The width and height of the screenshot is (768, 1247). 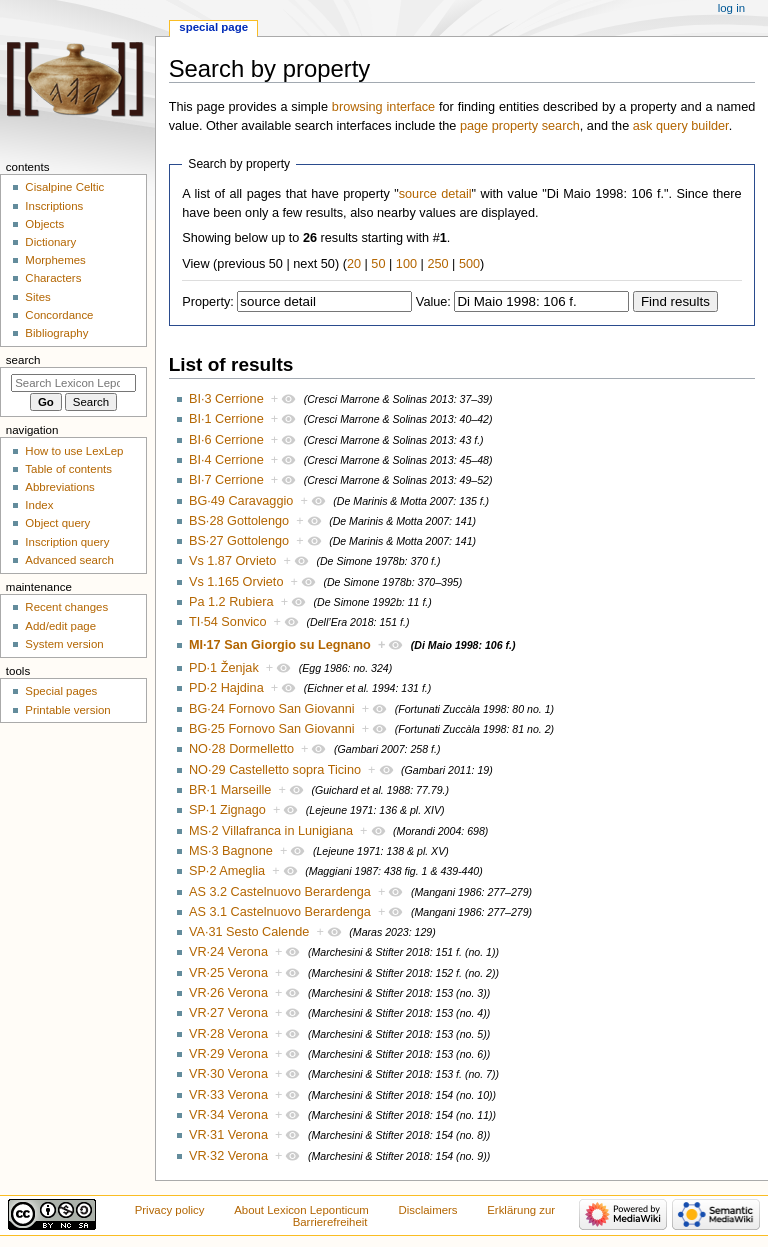 What do you see at coordinates (213, 27) in the screenshot?
I see `Special page` at bounding box center [213, 27].